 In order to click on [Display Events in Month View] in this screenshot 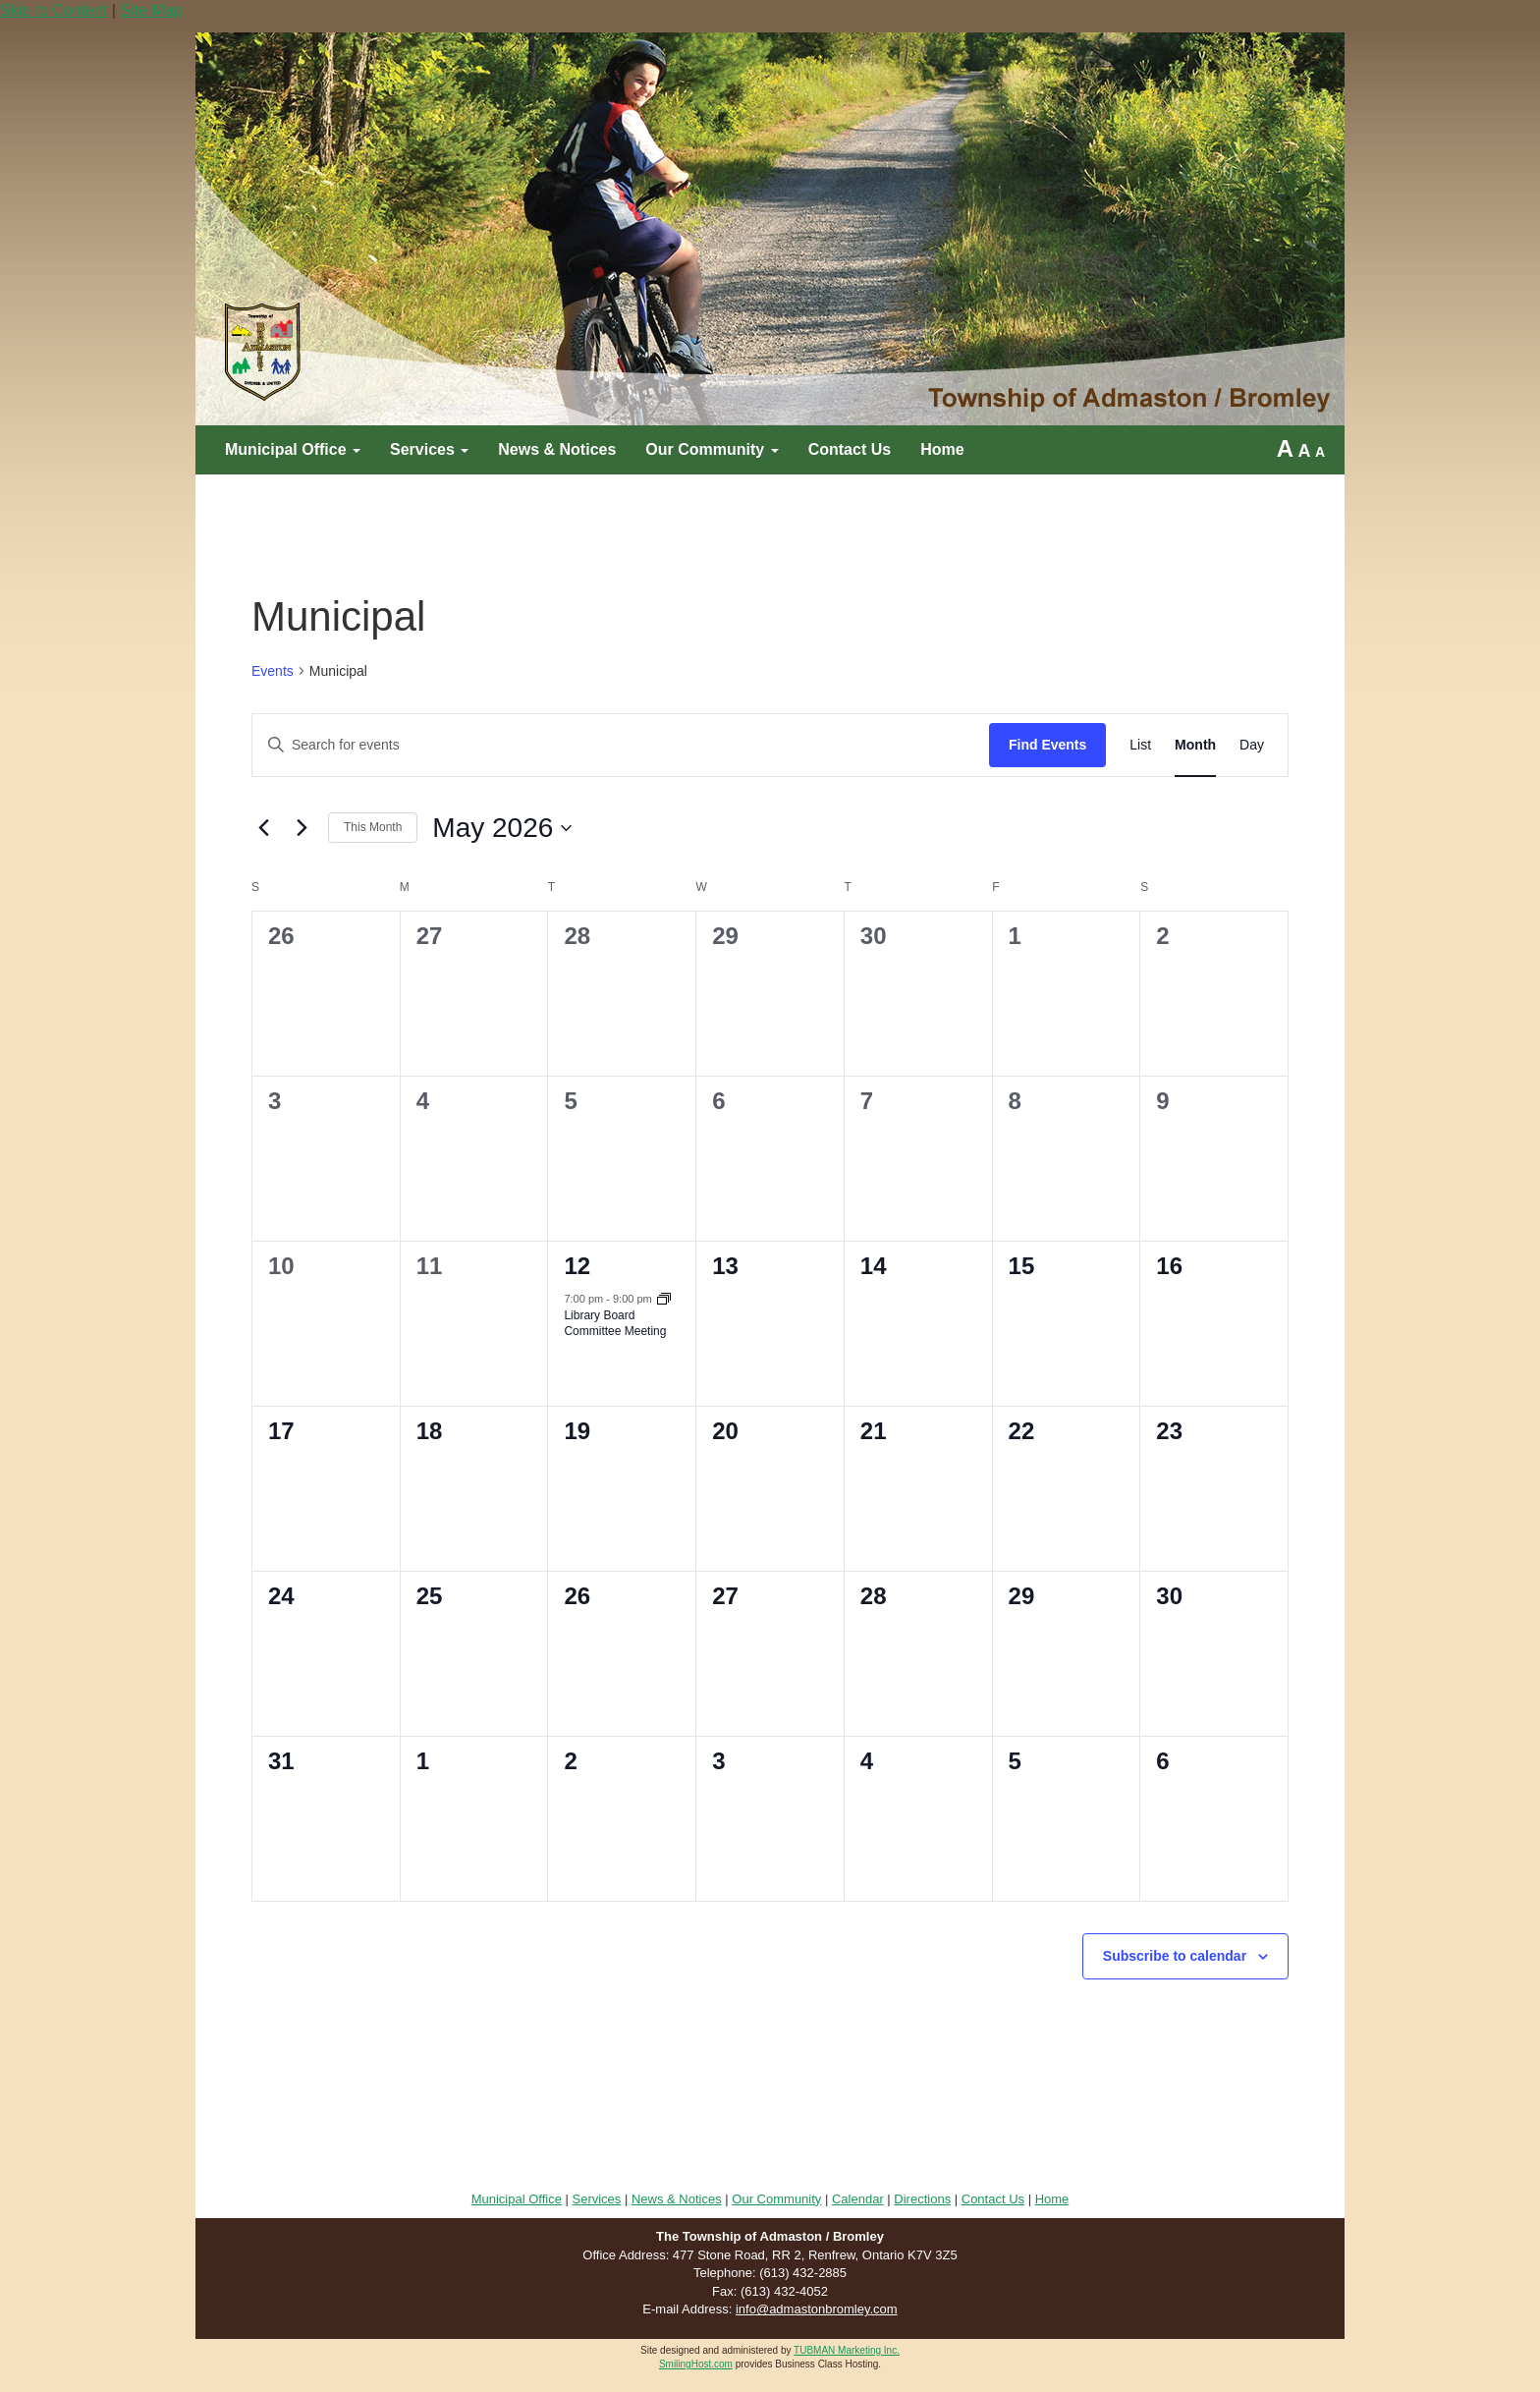, I will do `click(1195, 745)`.